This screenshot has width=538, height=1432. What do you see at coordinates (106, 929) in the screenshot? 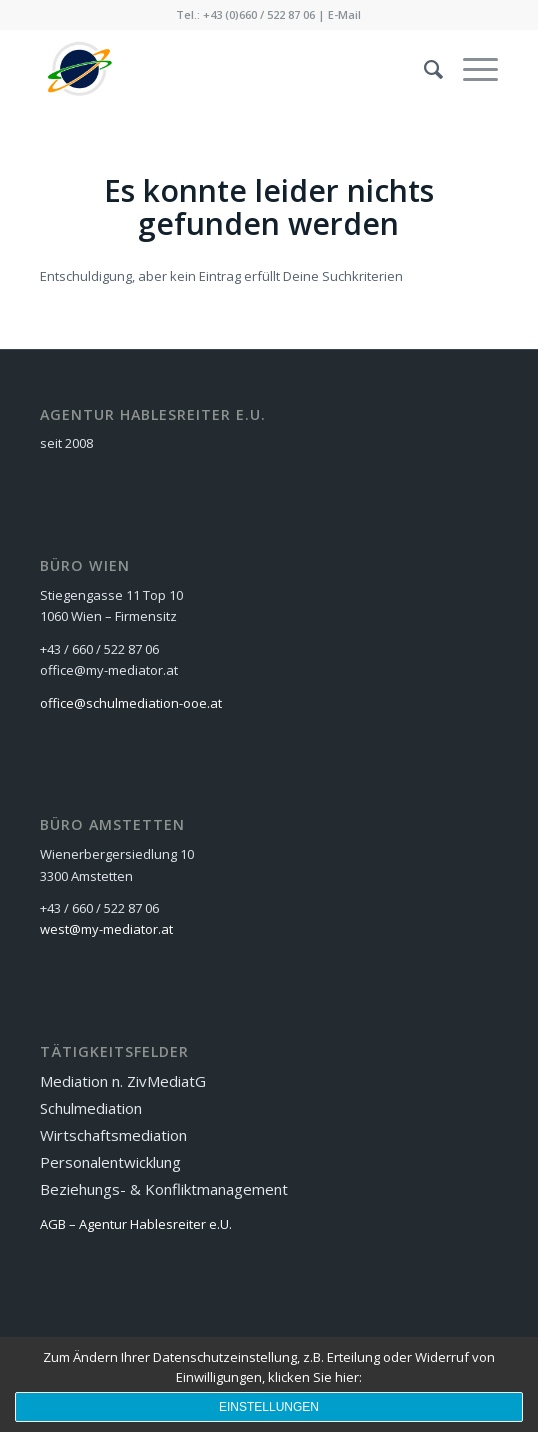
I see `west@my-mediator.at` at bounding box center [106, 929].